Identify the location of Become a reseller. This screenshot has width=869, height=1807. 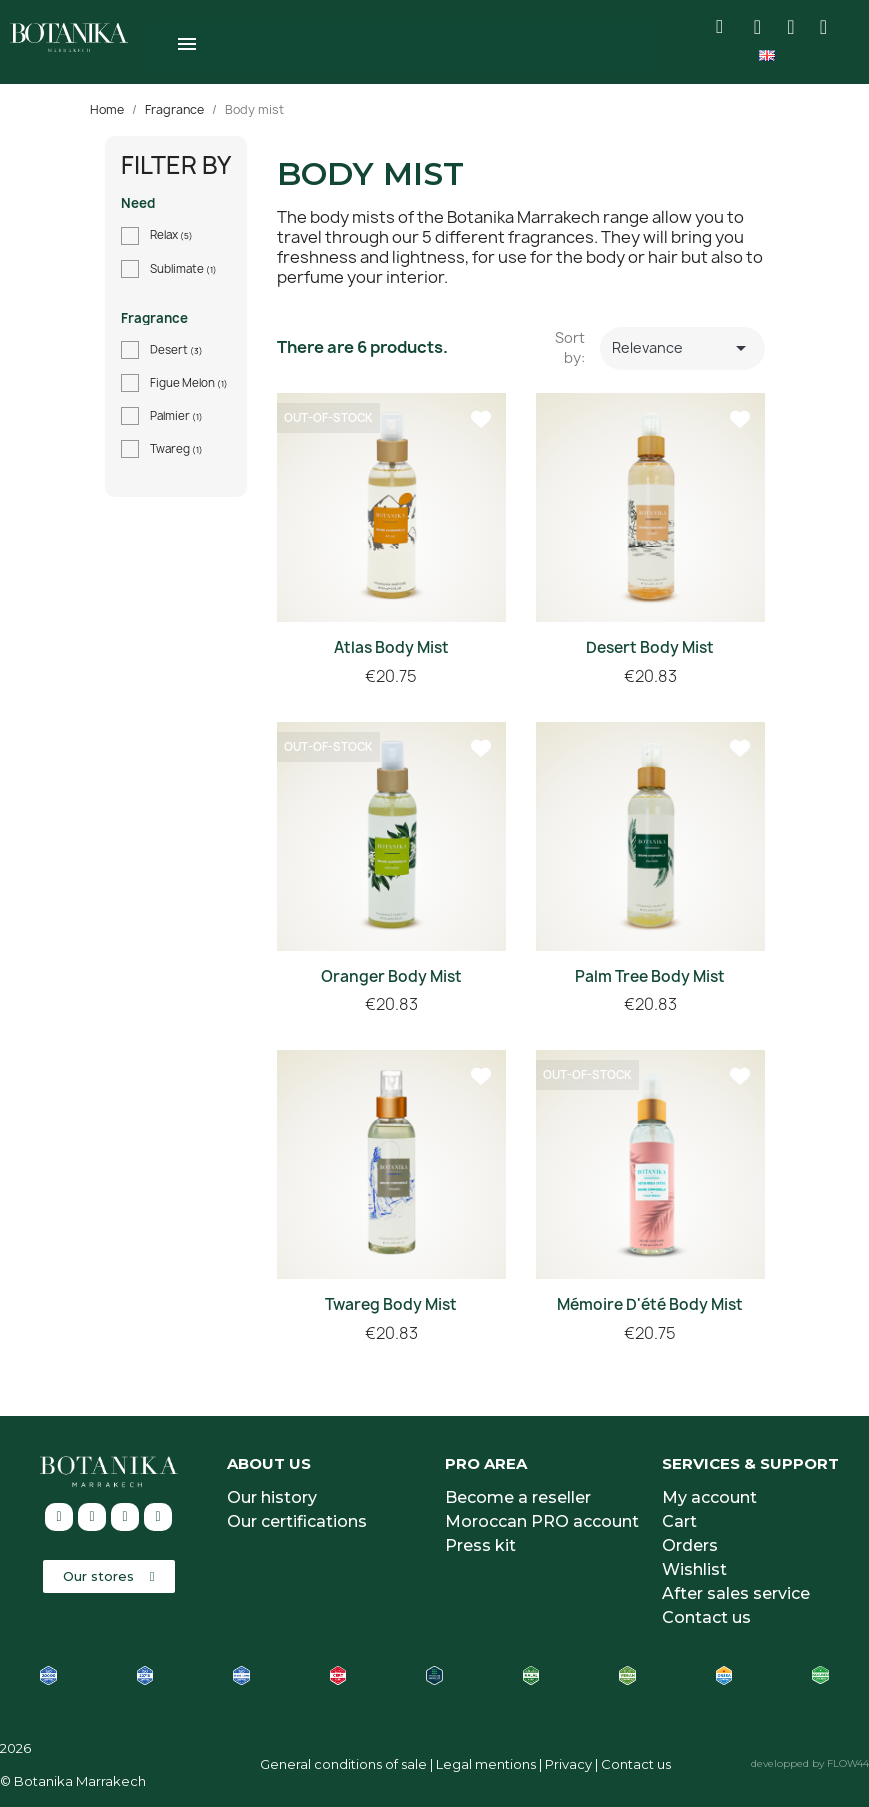
(518, 1497).